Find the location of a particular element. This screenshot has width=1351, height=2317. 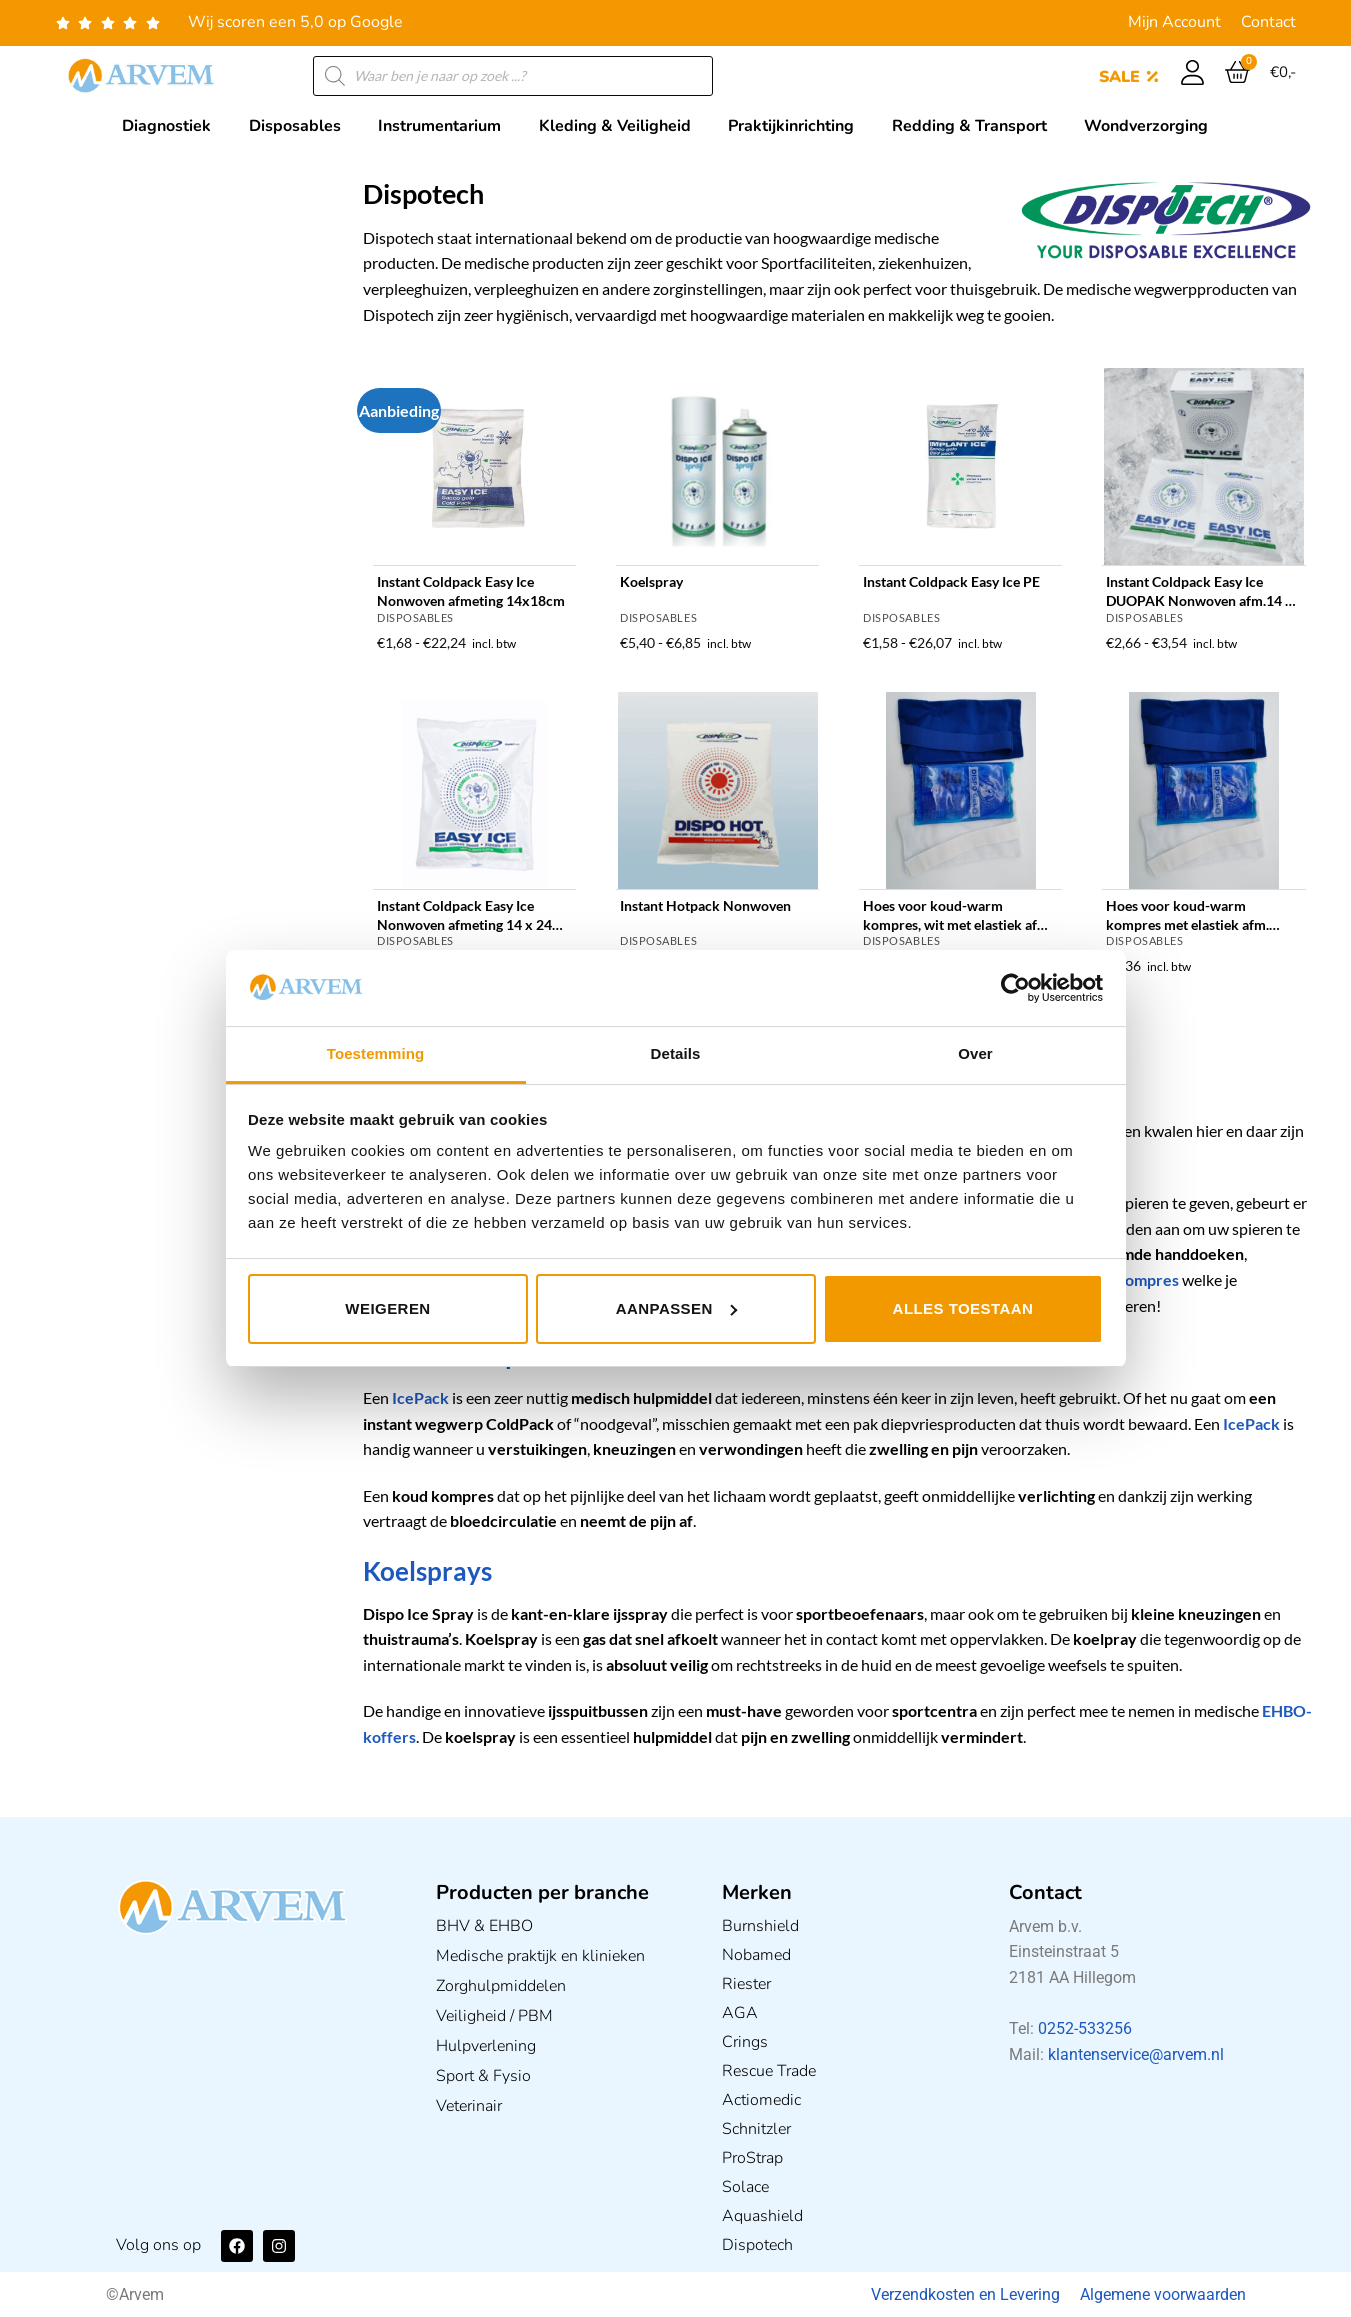

Details [tab] is located at coordinates (676, 1053).